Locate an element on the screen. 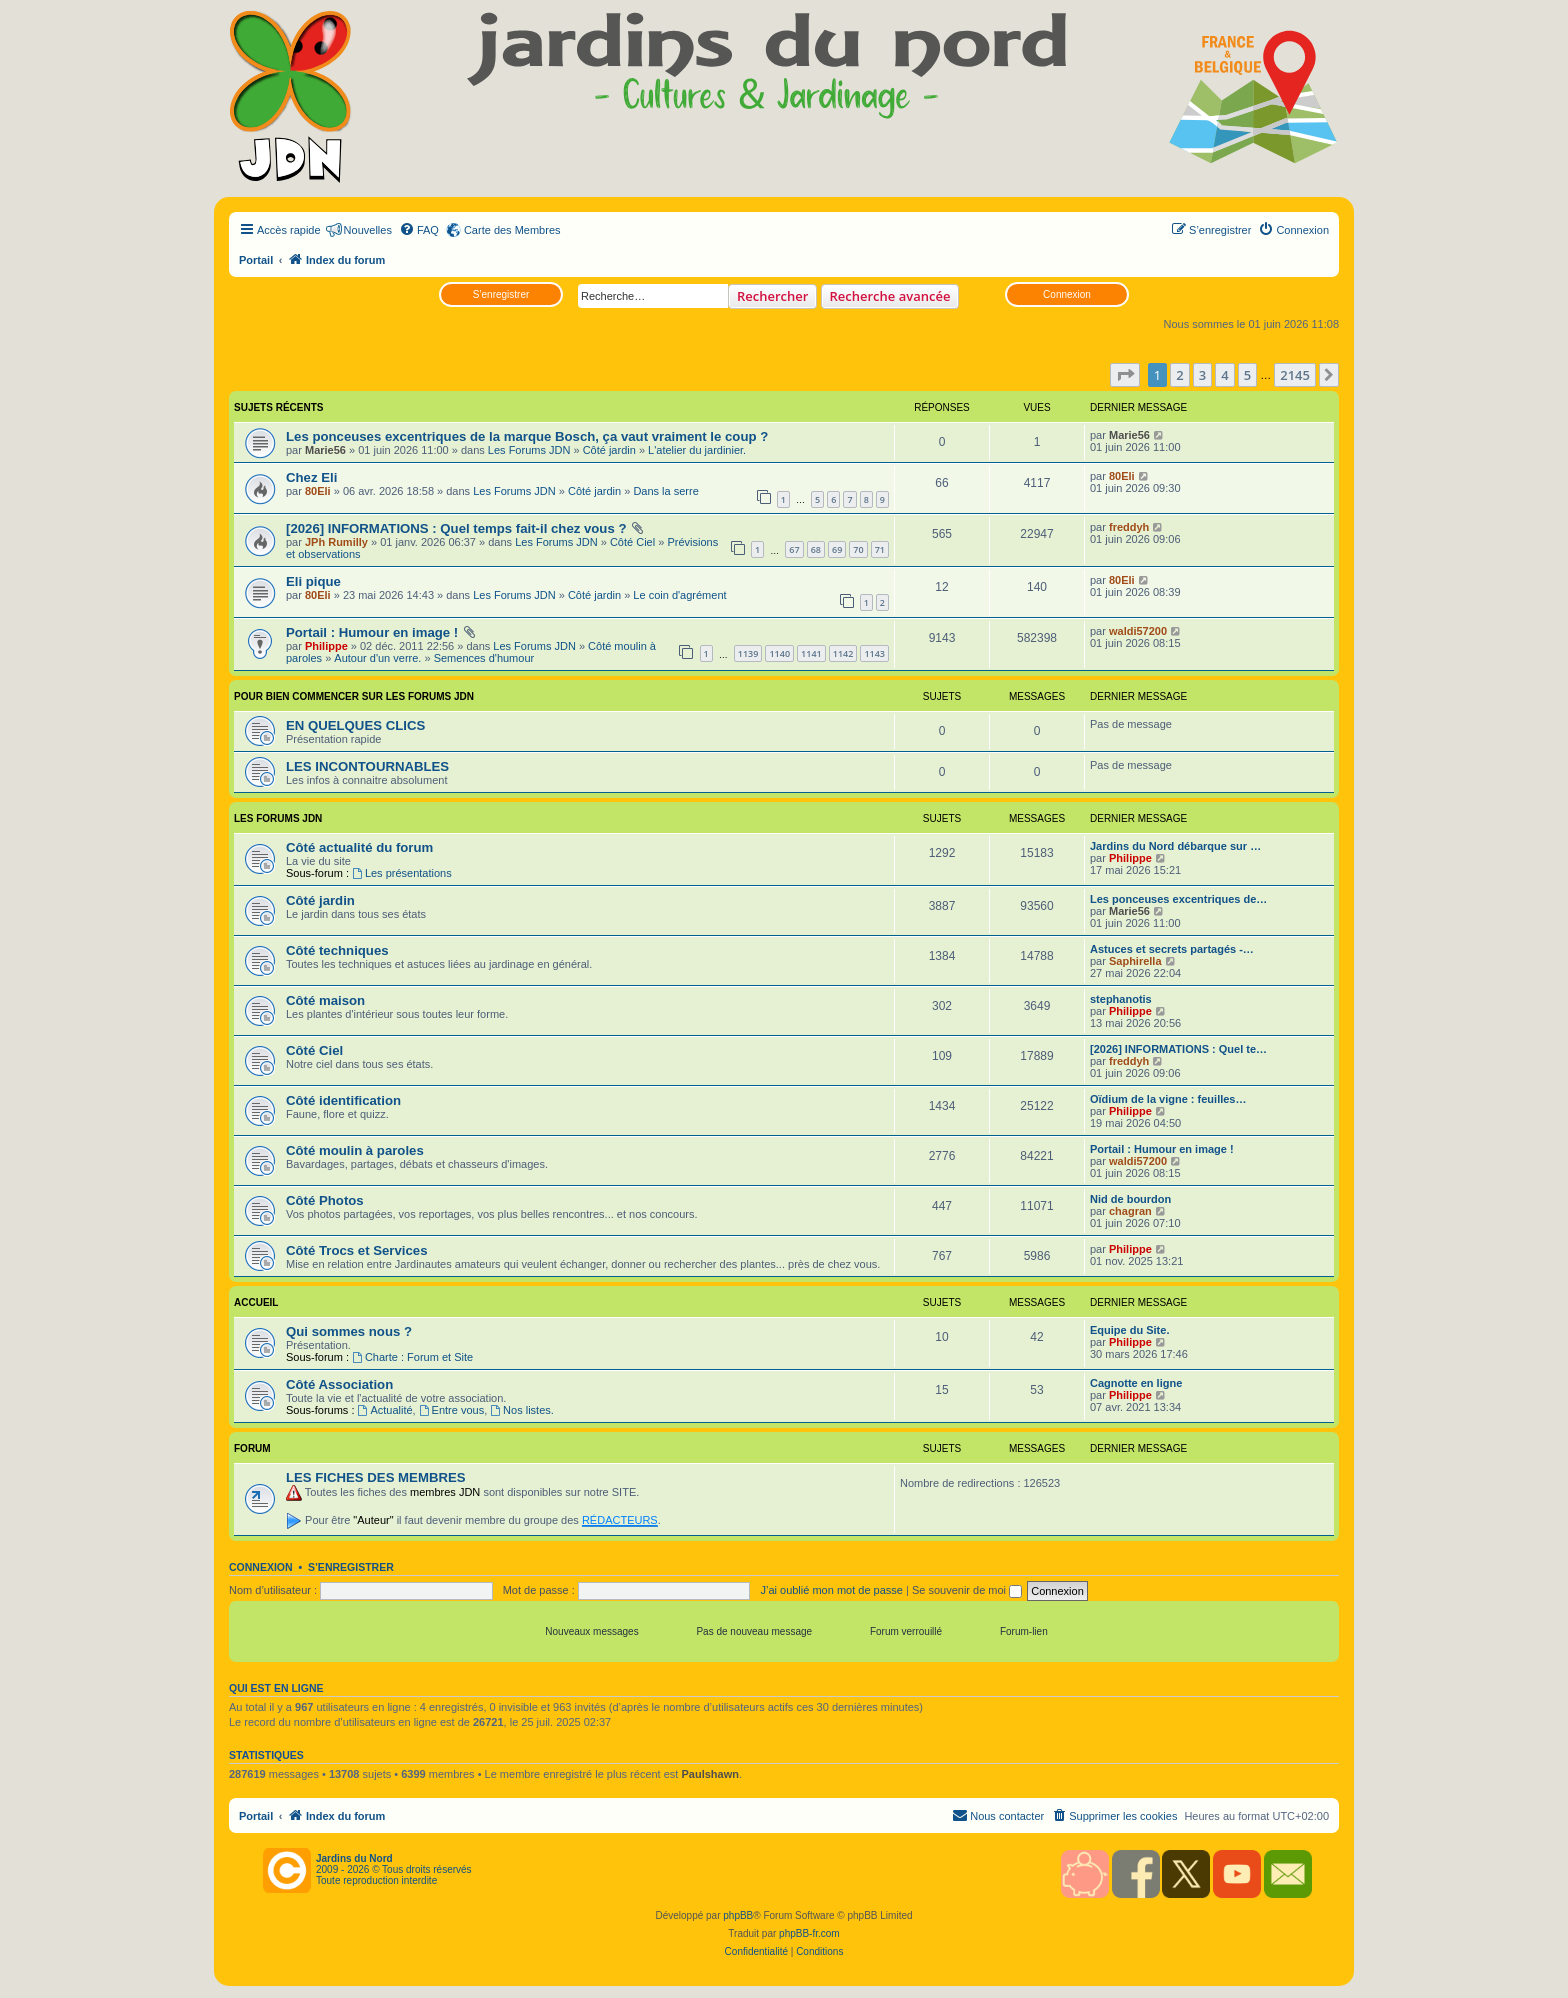 The height and width of the screenshot is (1998, 1568). waldi57200 is located at coordinates (1138, 631).